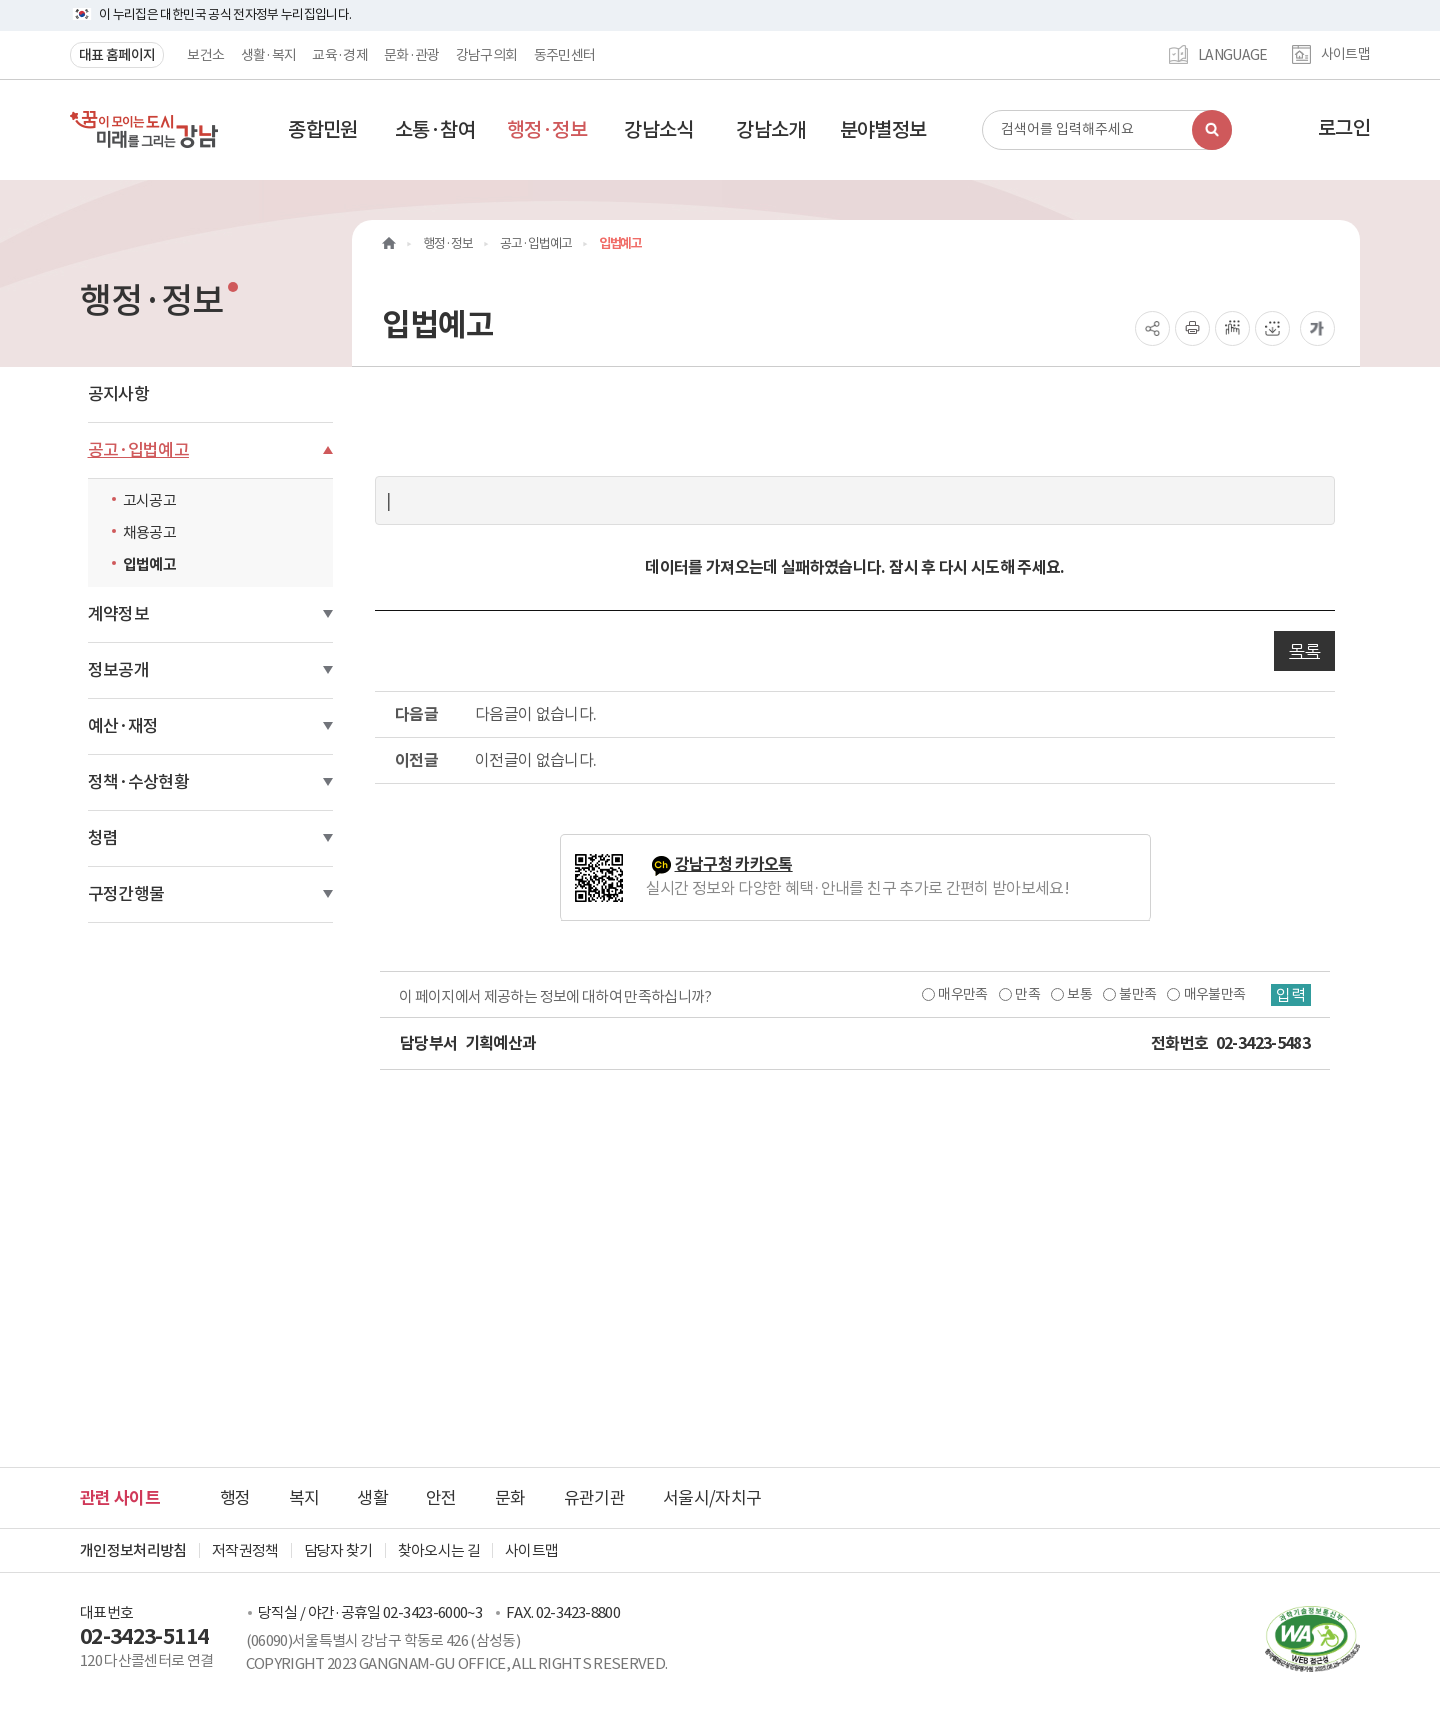  What do you see at coordinates (269, 55) in the screenshot?
I see `생활·복지` at bounding box center [269, 55].